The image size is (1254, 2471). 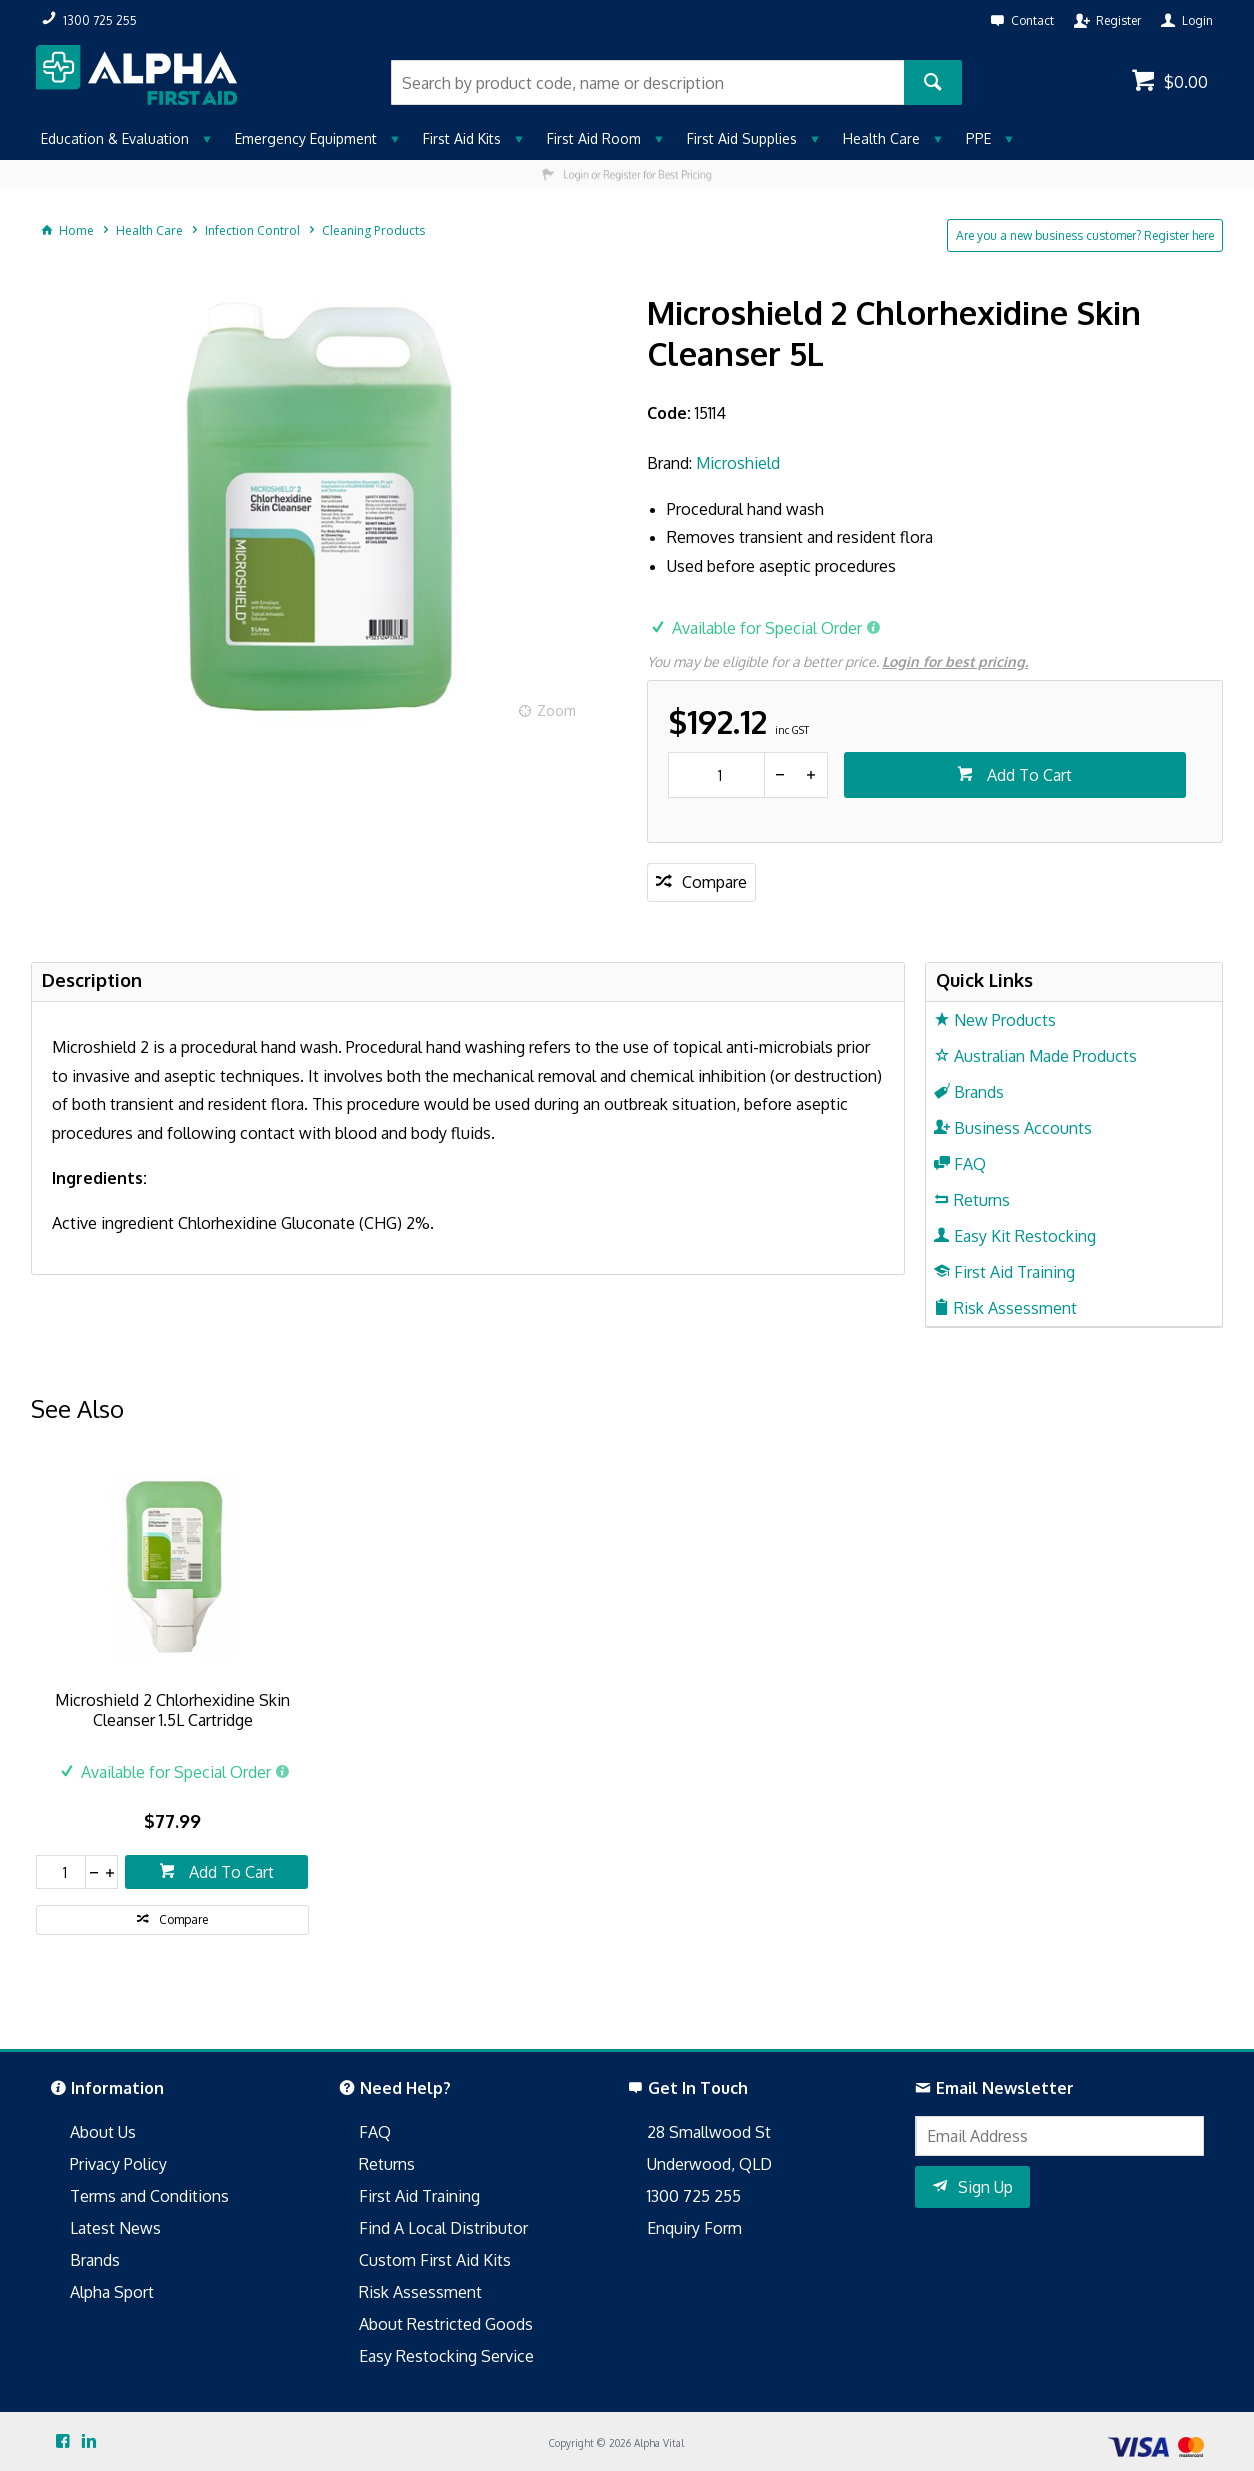 I want to click on 28 Smallwood St, so click(x=709, y=2132).